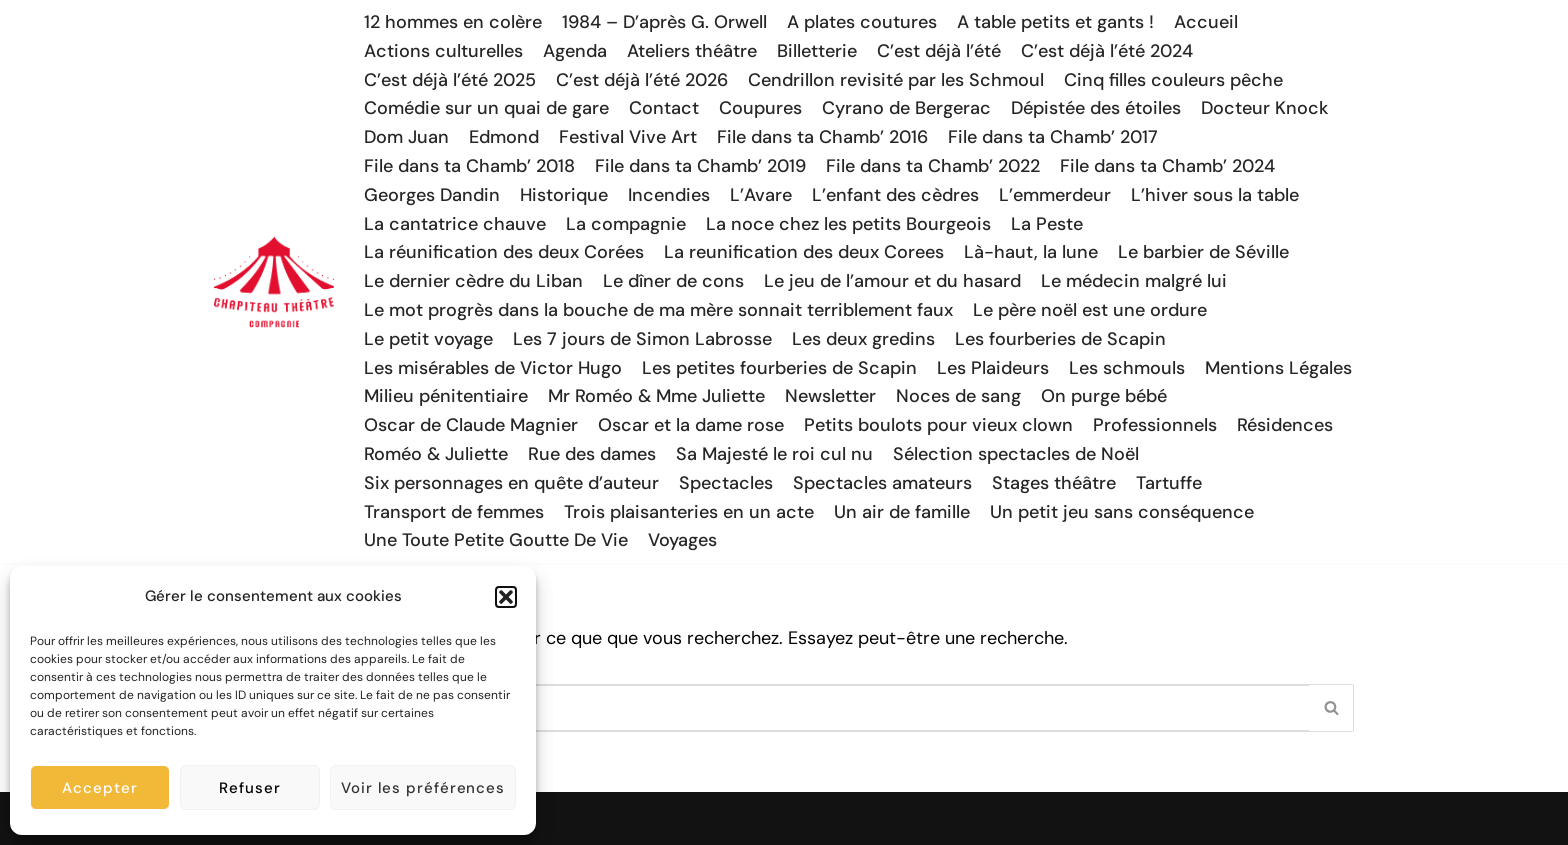 This screenshot has height=845, width=1568. What do you see at coordinates (432, 195) in the screenshot?
I see `Georges Dandin` at bounding box center [432, 195].